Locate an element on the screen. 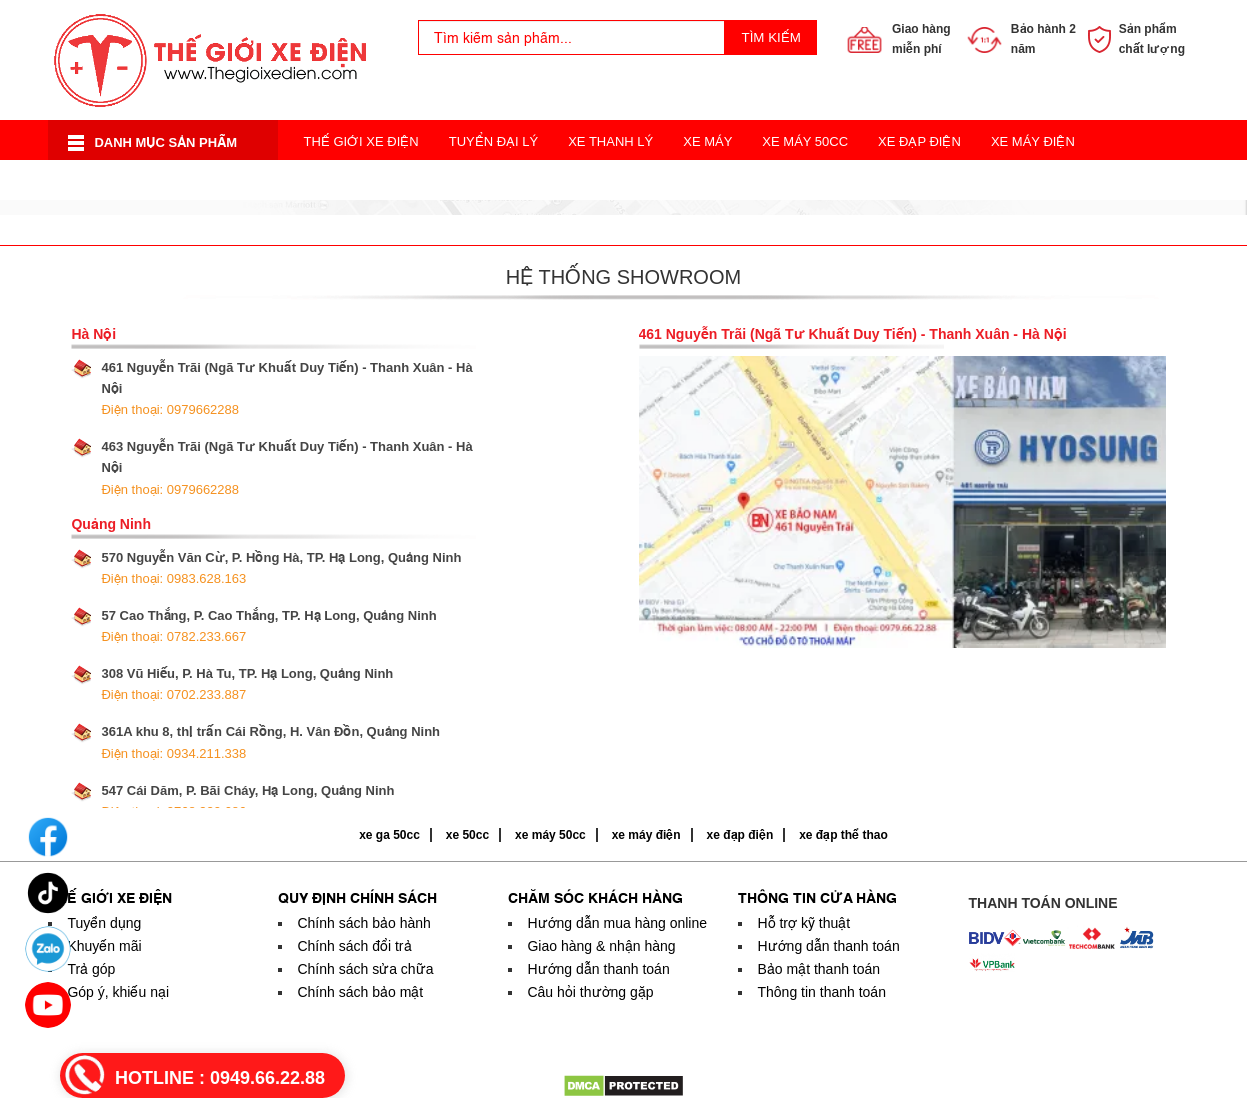 This screenshot has height=1098, width=1247. Xe 3 Bánh is located at coordinates (659, 181).